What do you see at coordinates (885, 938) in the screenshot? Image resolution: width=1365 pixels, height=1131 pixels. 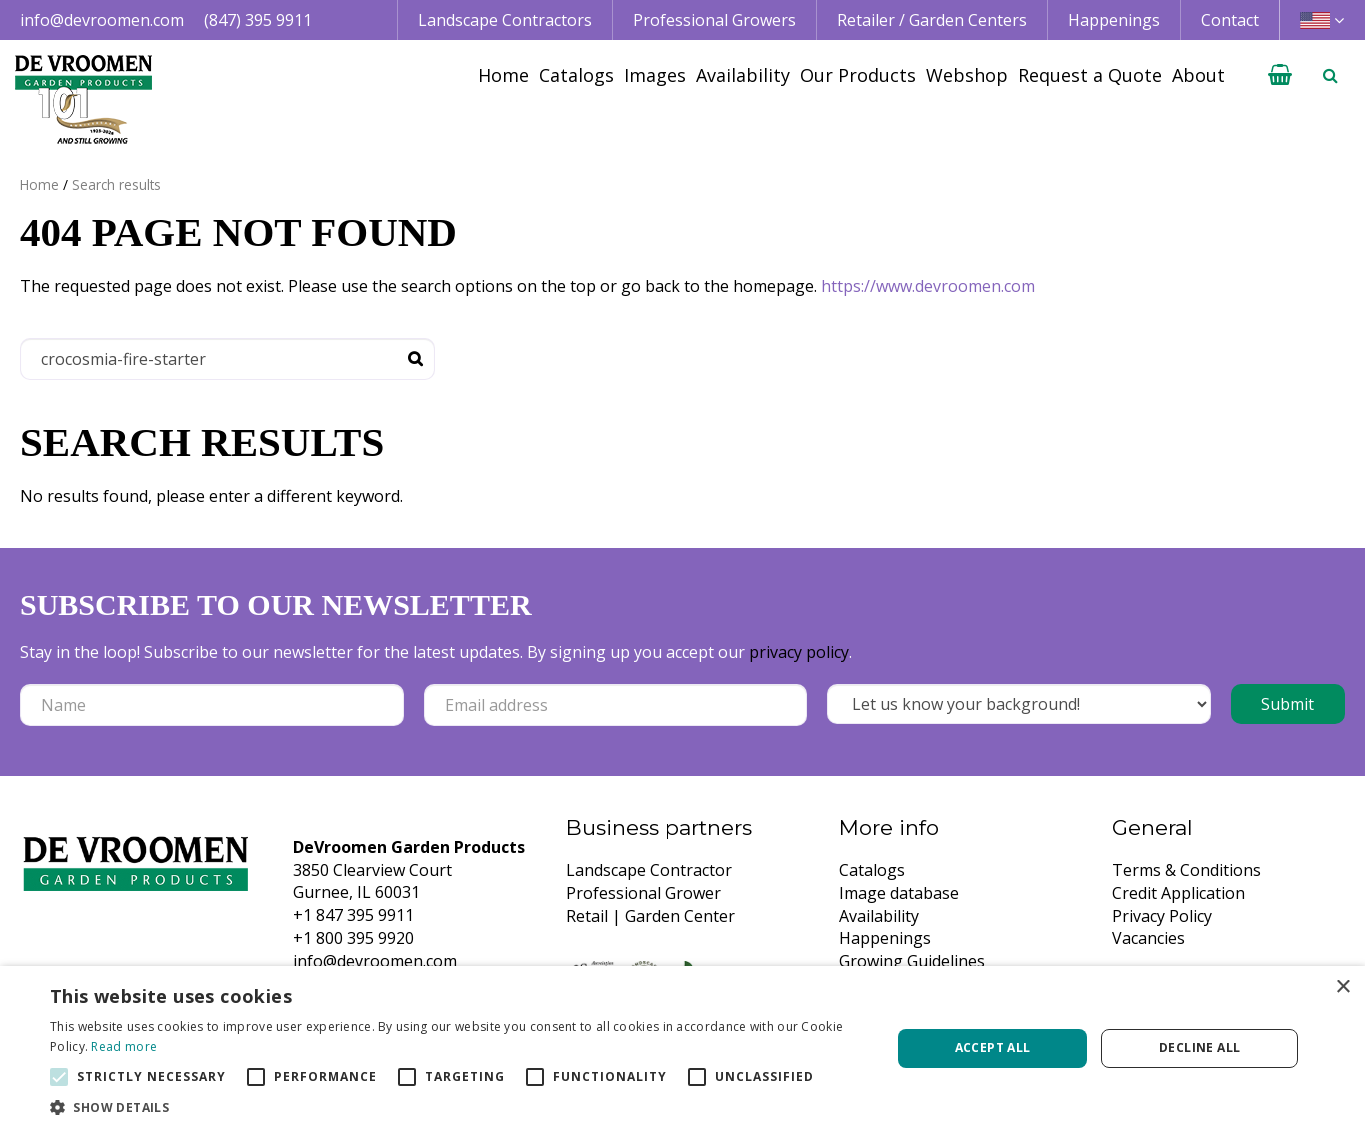 I see `Happenings` at bounding box center [885, 938].